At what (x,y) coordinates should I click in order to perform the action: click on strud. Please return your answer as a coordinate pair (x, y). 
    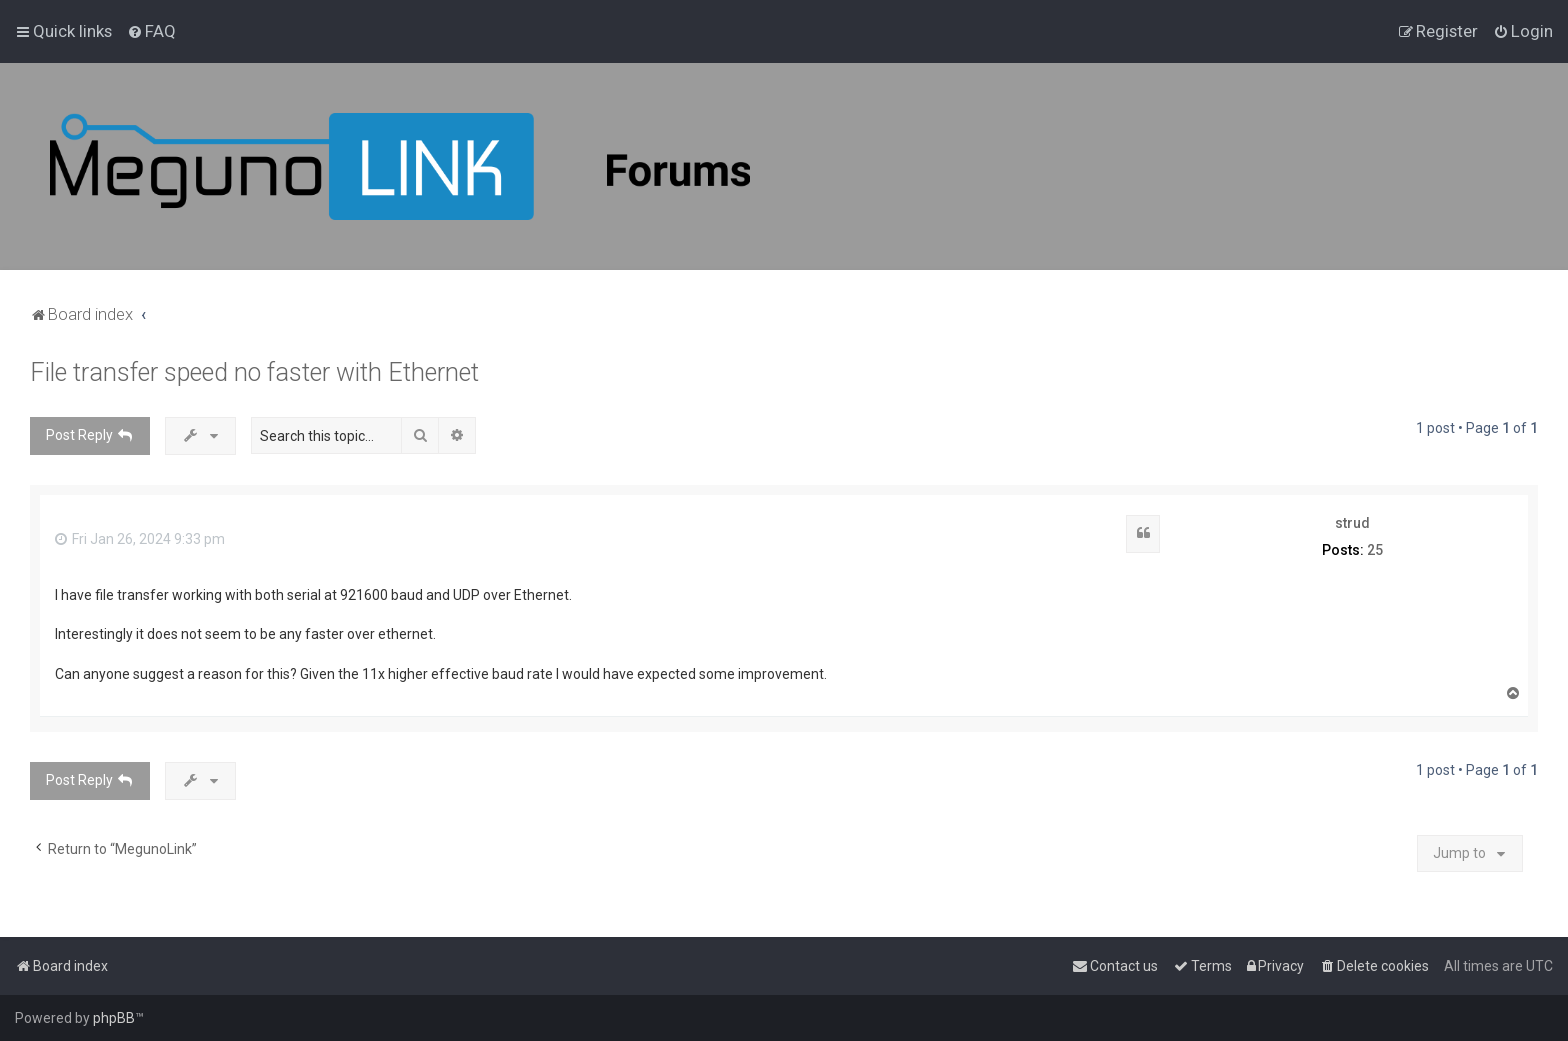
    Looking at the image, I should click on (1352, 523).